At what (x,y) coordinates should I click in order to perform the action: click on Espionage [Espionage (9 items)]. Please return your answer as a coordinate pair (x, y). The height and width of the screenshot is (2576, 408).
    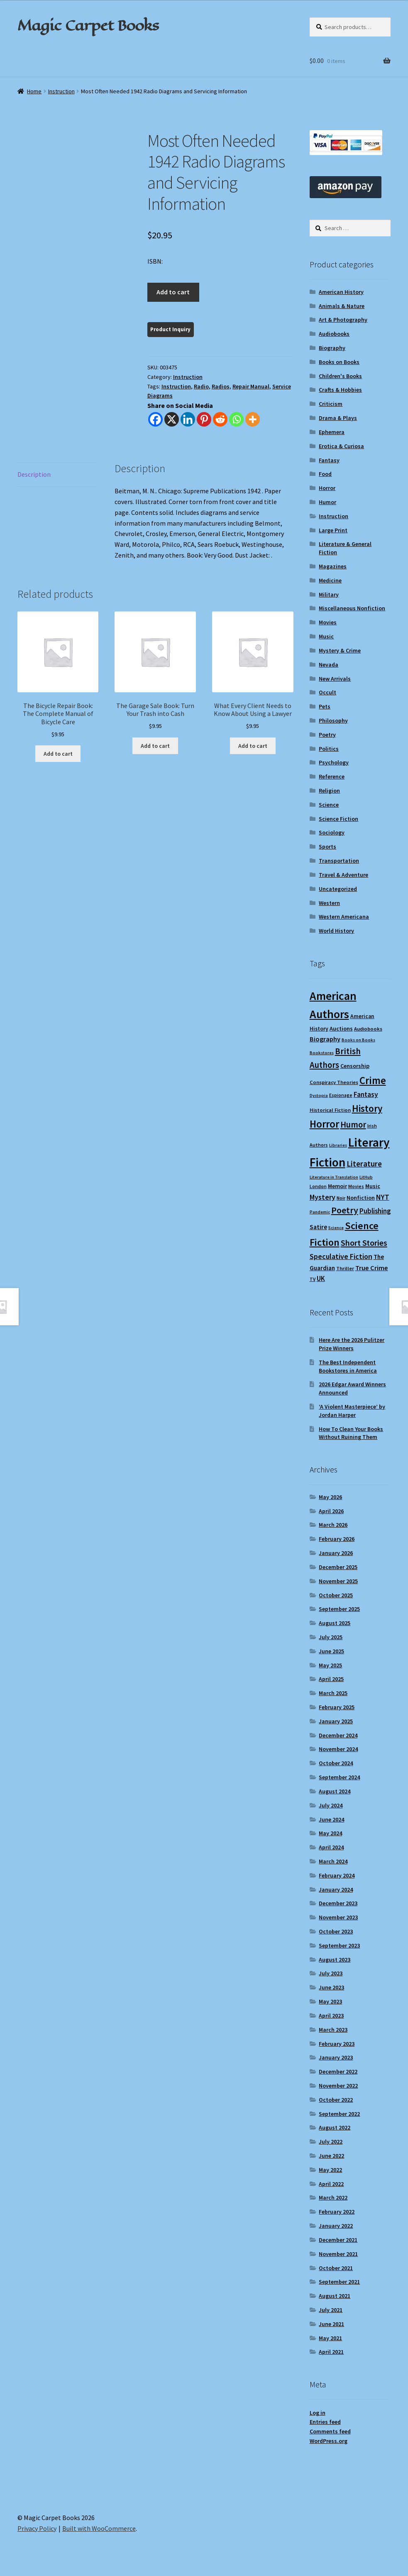
    Looking at the image, I should click on (340, 1095).